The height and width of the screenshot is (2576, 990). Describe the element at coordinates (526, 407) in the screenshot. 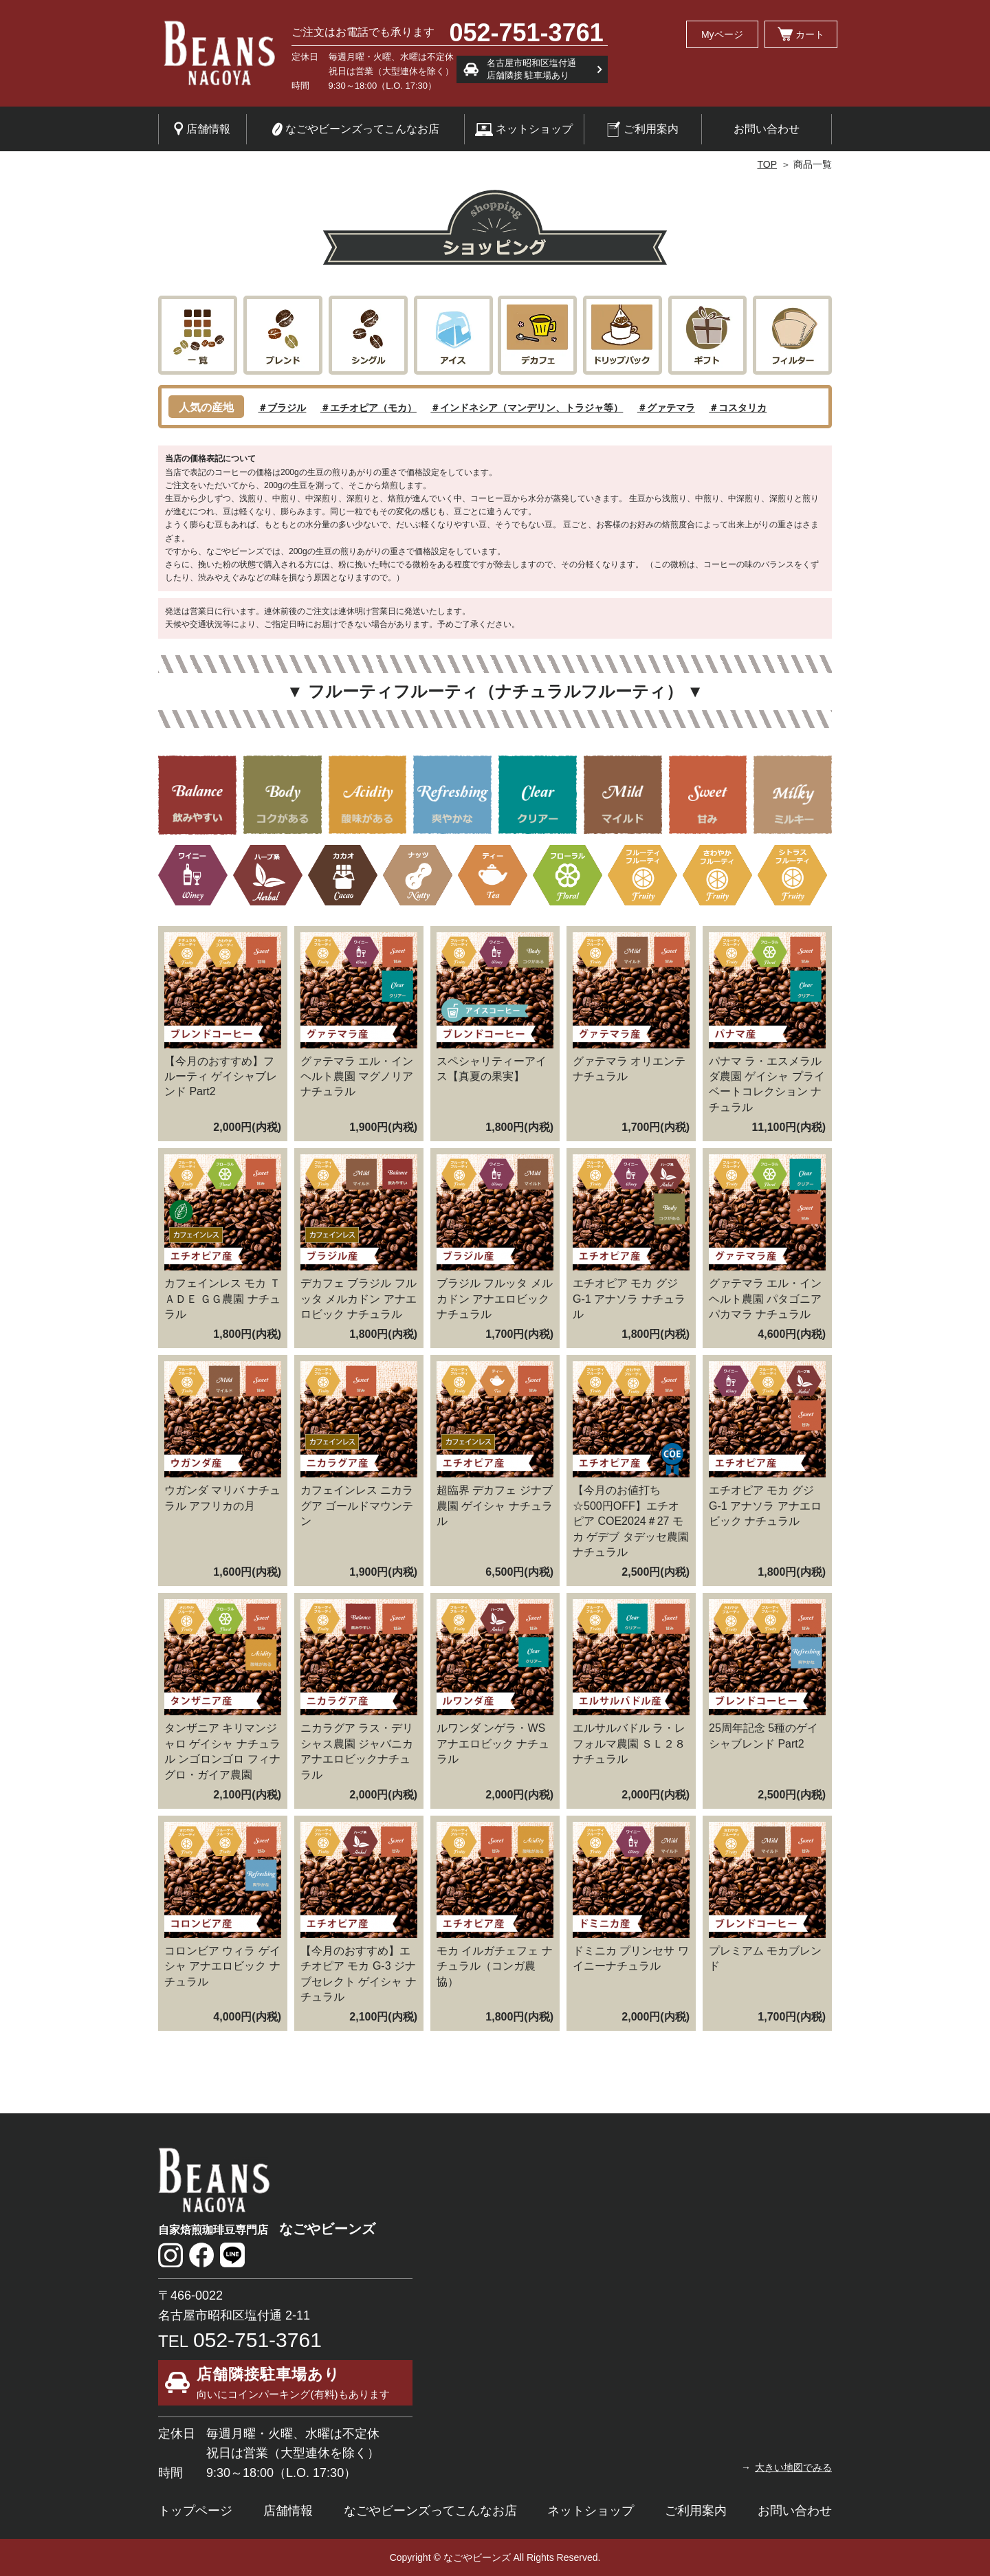

I see `＃インドネシア（マンデリン、トラジャ等）` at that location.